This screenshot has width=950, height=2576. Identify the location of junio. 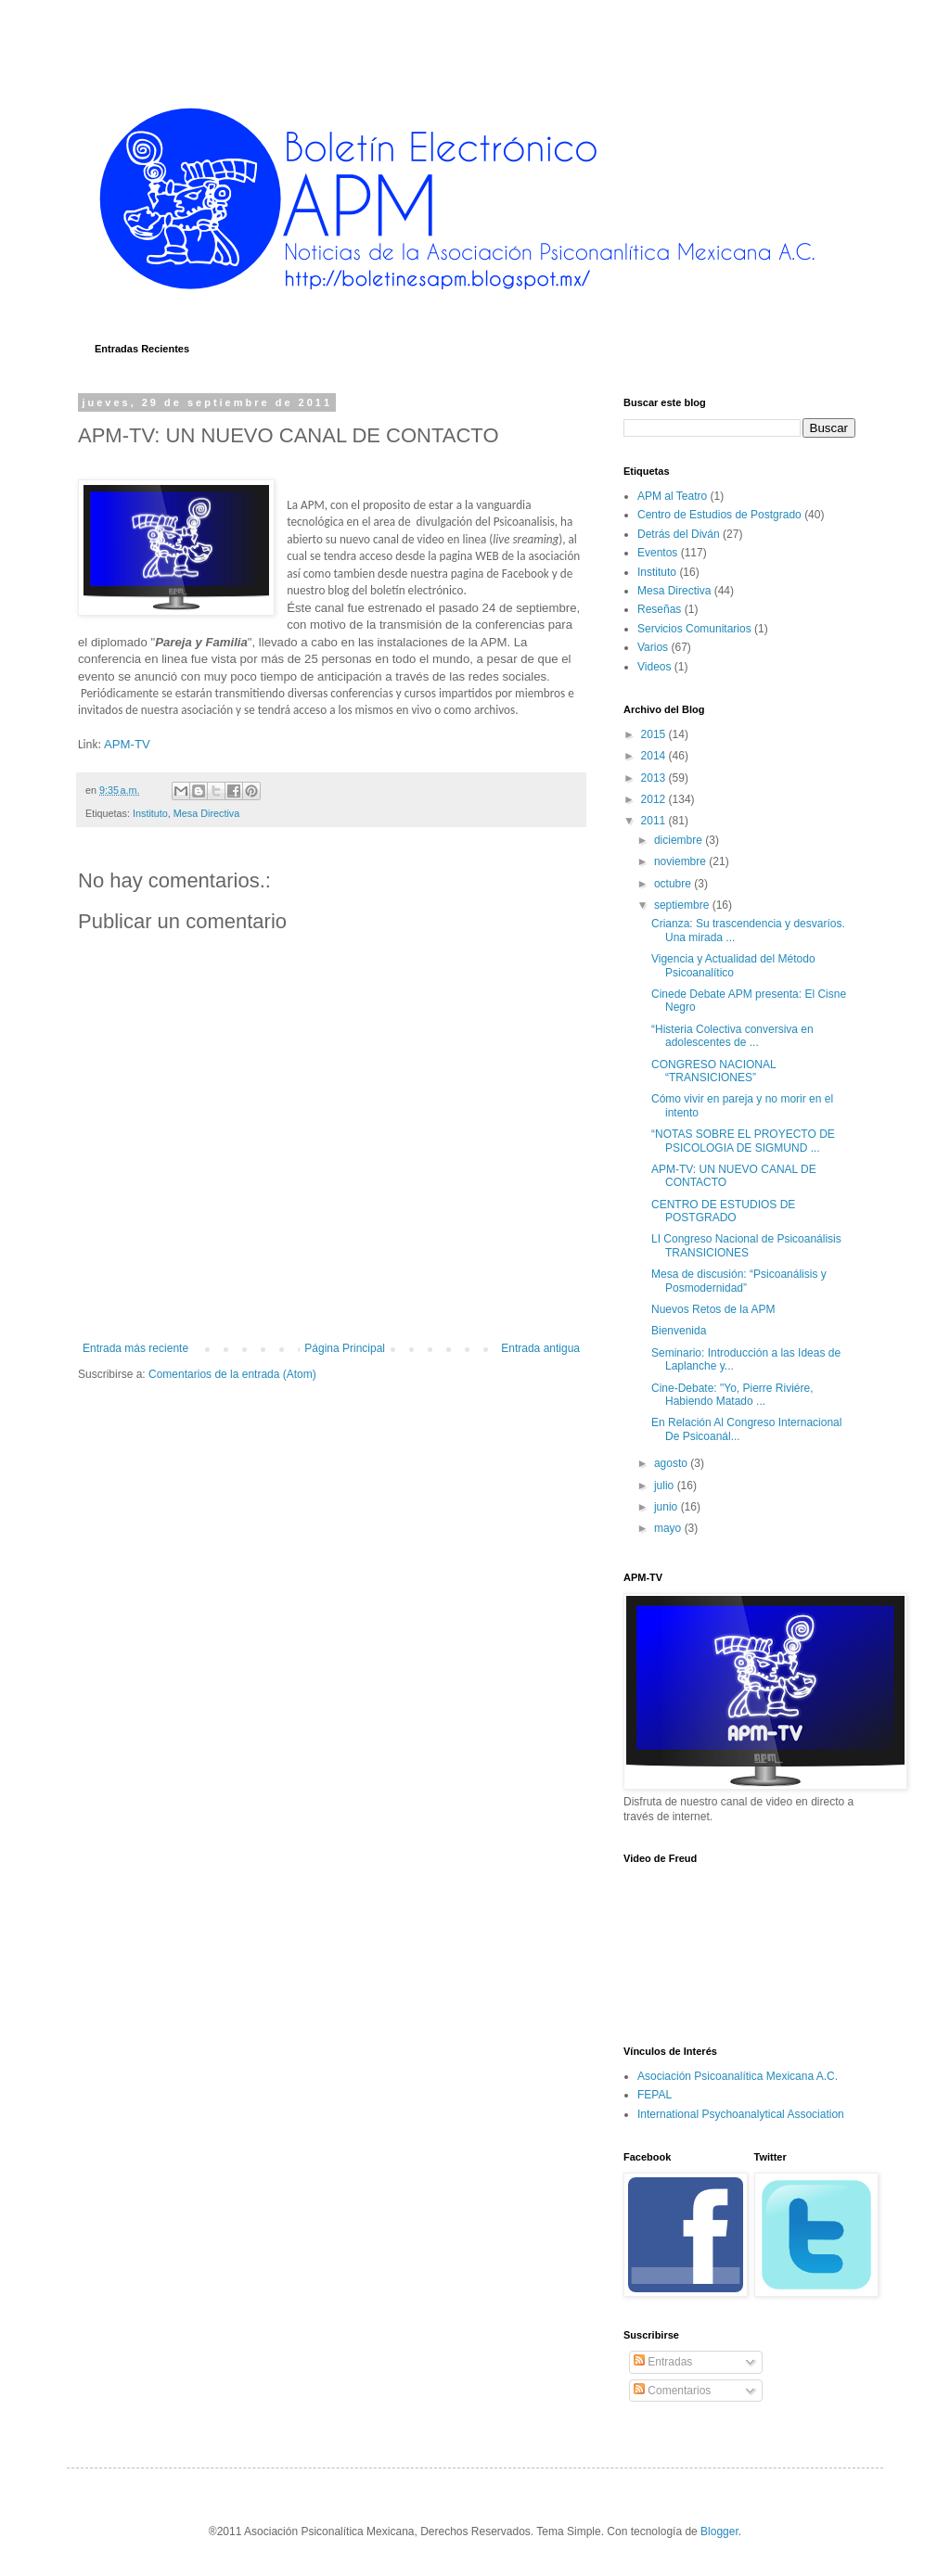
(667, 1506).